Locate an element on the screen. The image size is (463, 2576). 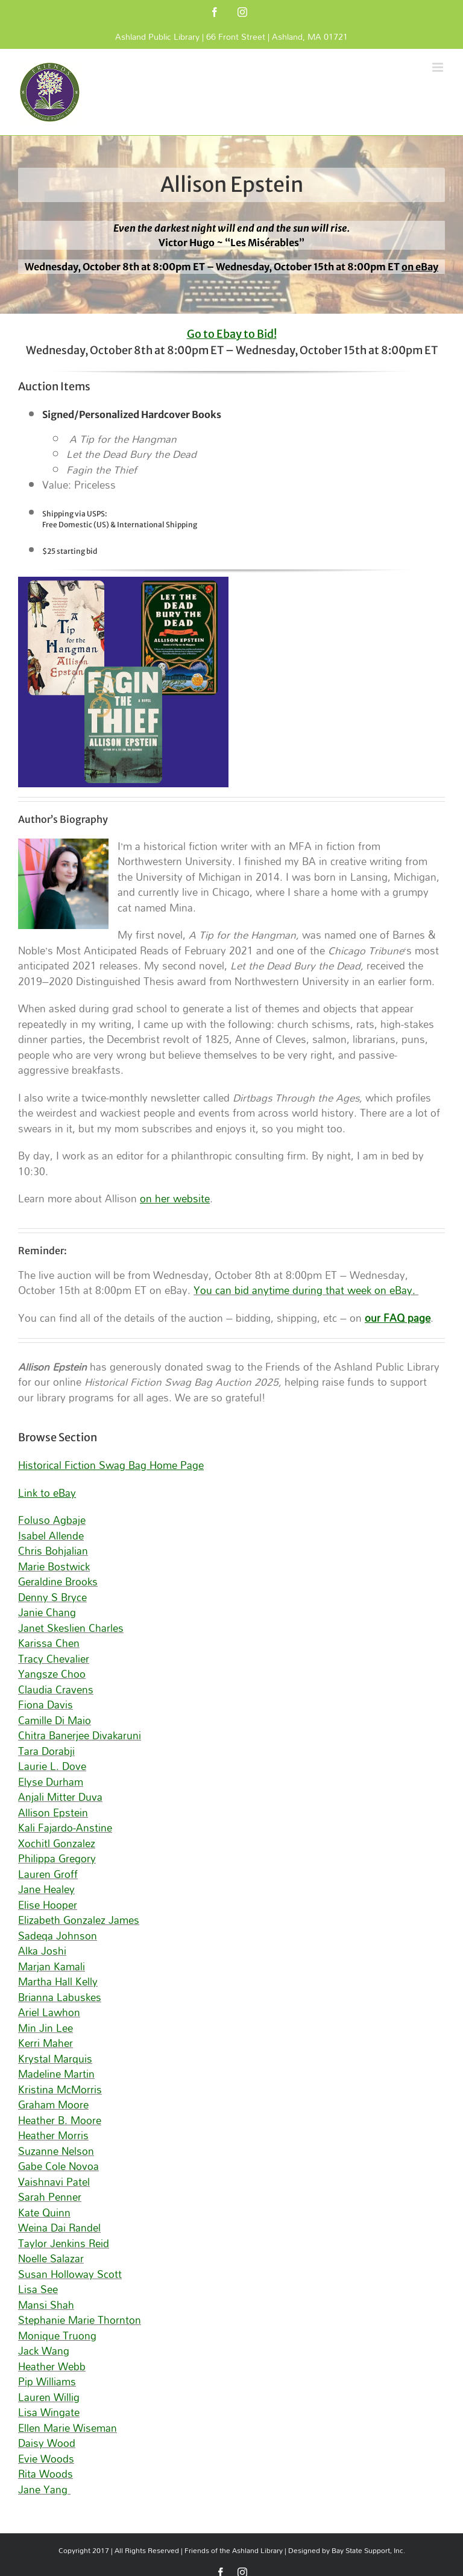
Tracy Chevalier is located at coordinates (53, 1659).